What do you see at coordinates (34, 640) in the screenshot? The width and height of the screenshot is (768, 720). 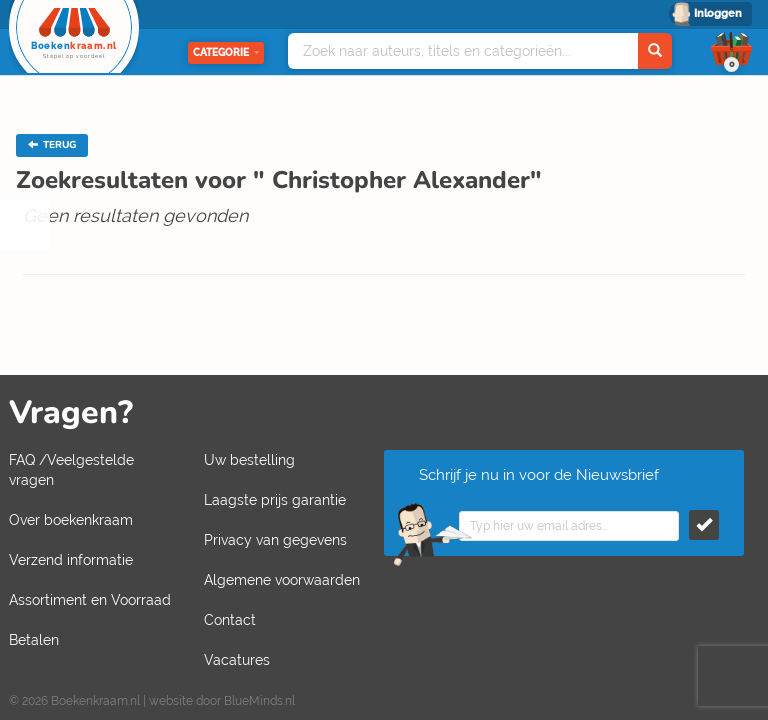 I see `Betalen` at bounding box center [34, 640].